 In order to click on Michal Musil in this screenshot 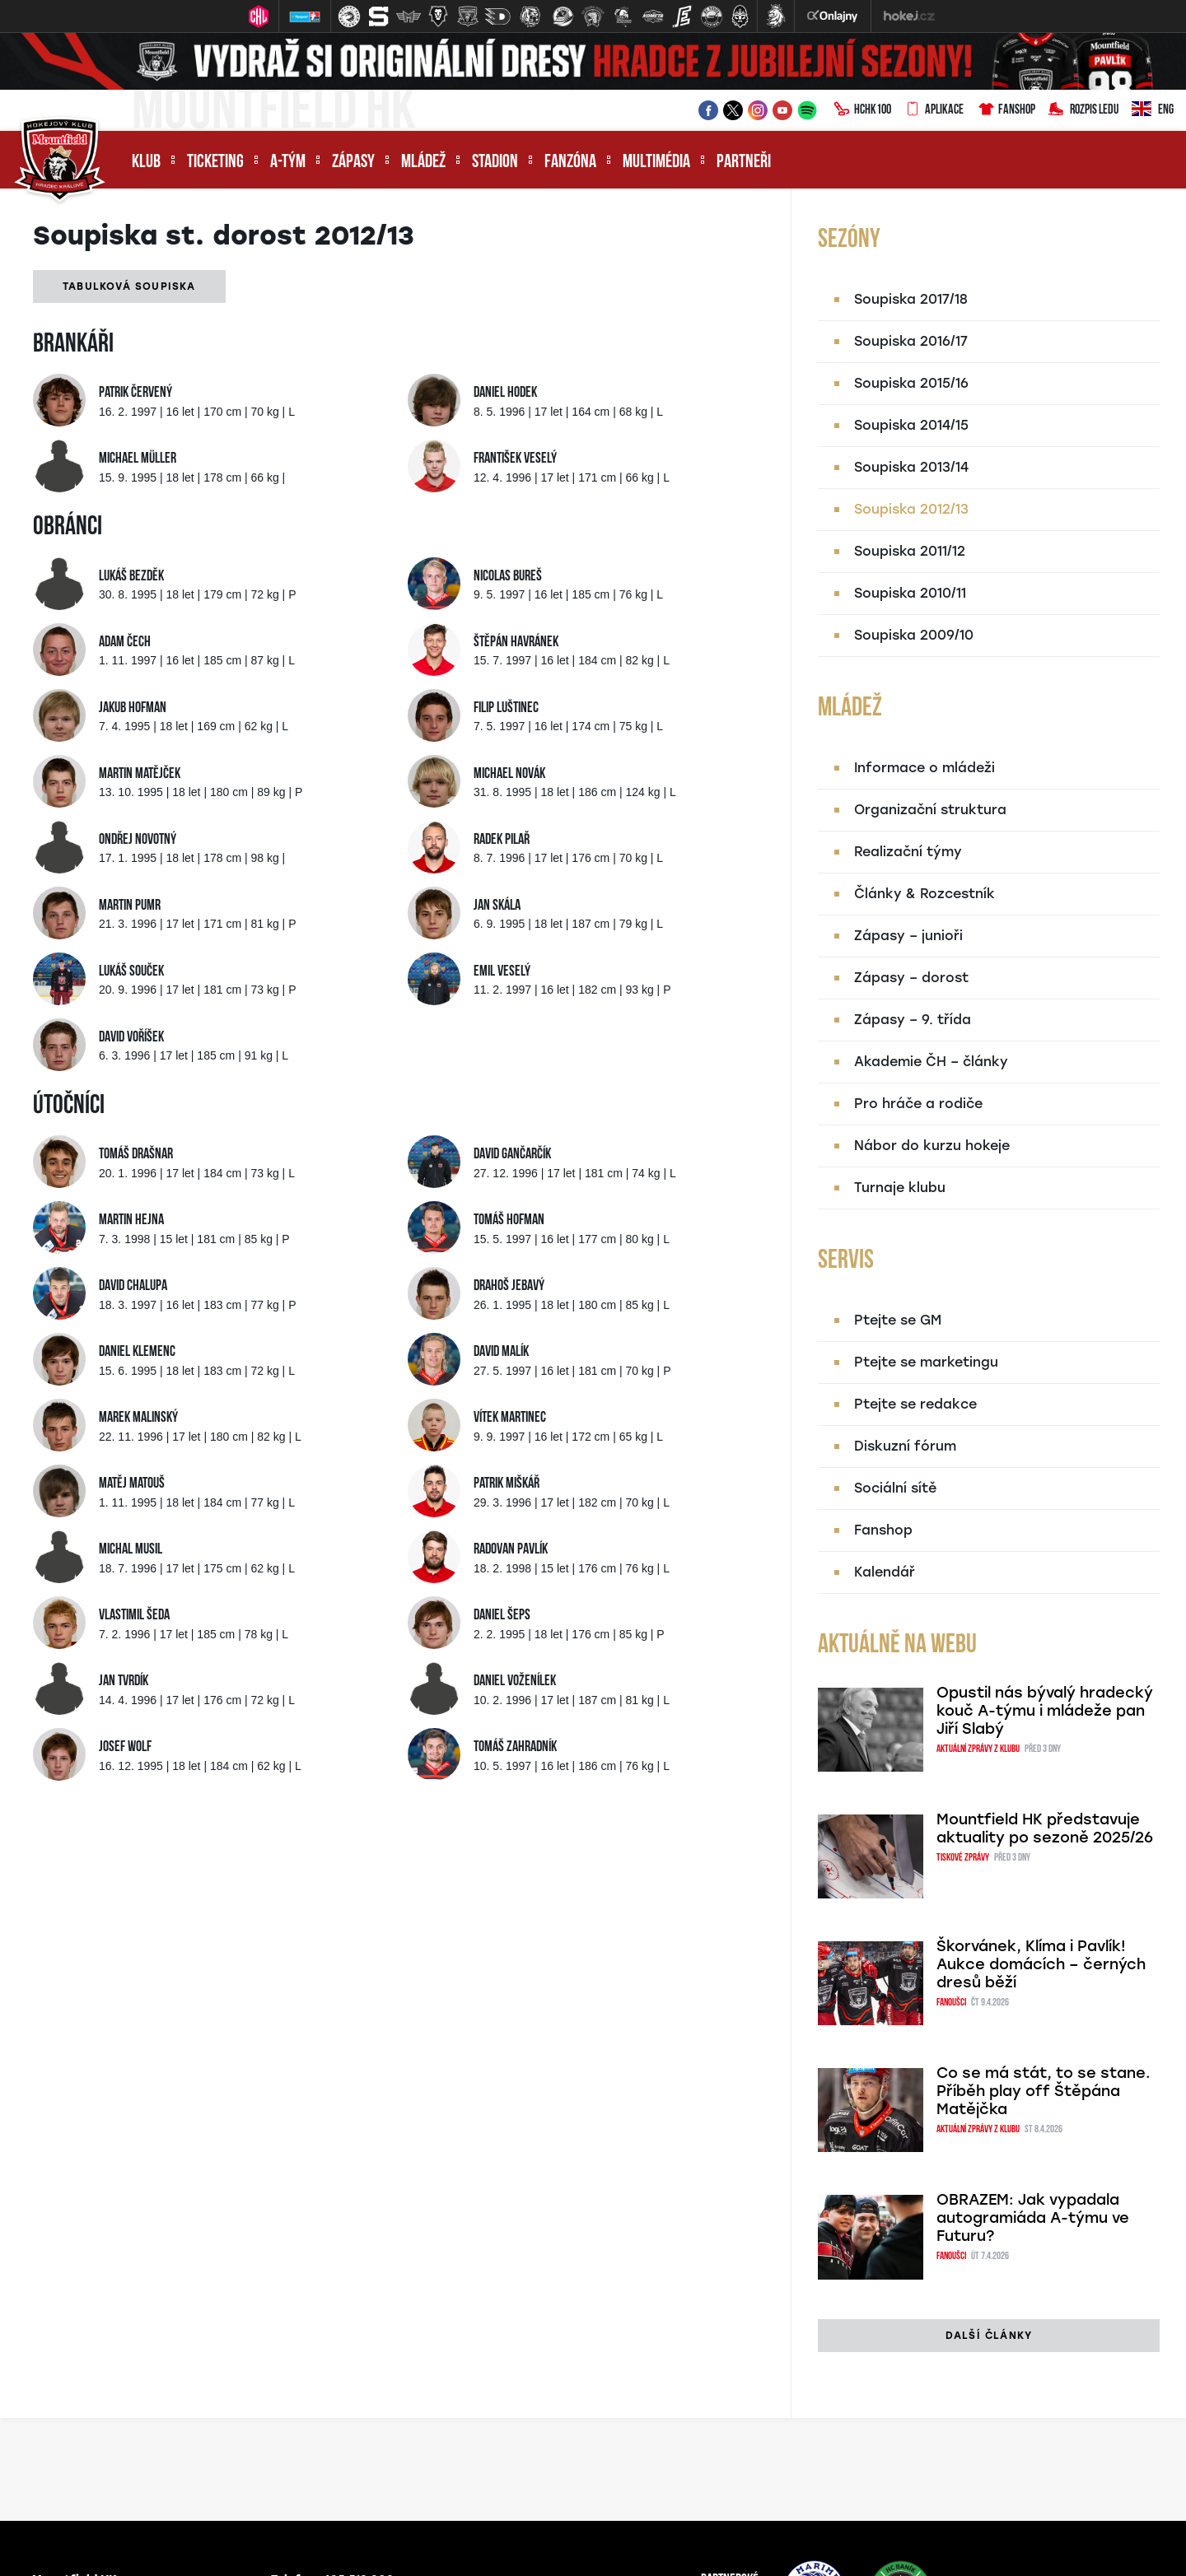, I will do `click(130, 1550)`.